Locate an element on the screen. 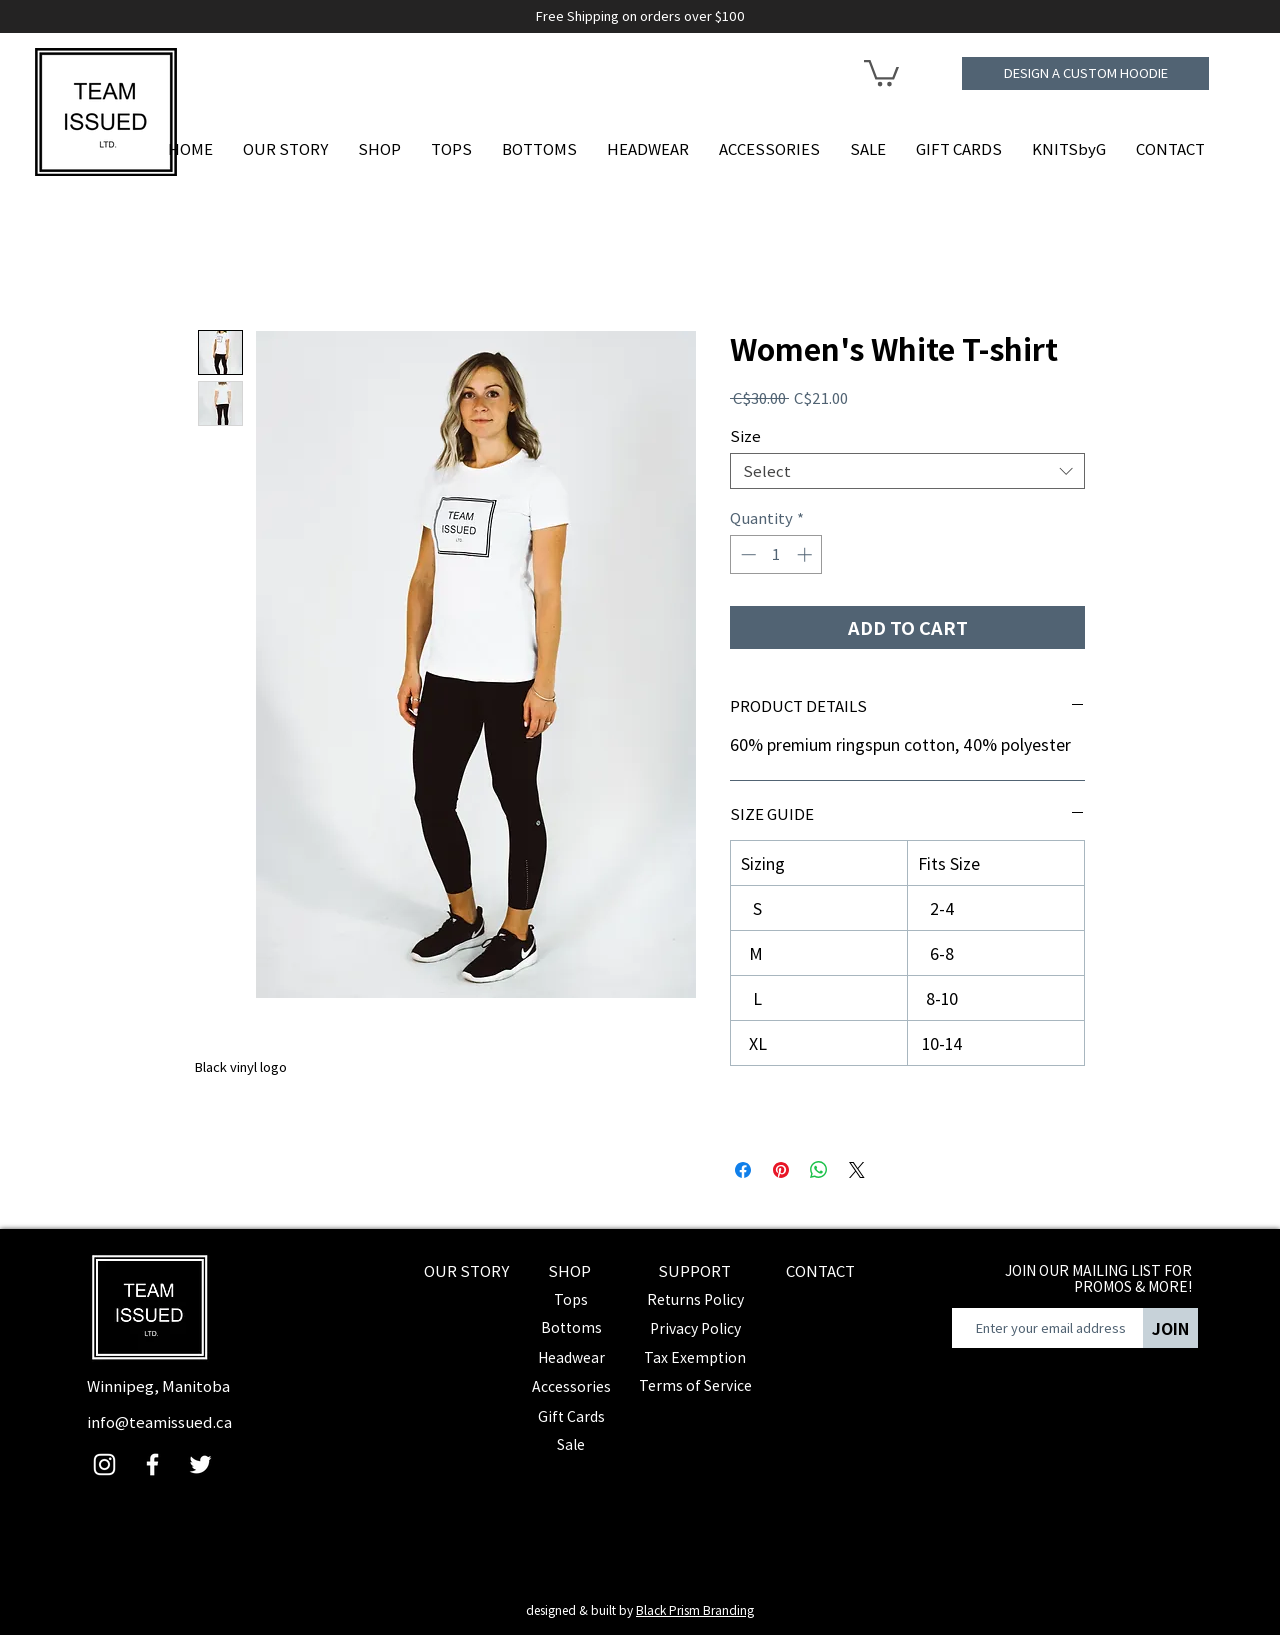  Size is located at coordinates (745, 435).